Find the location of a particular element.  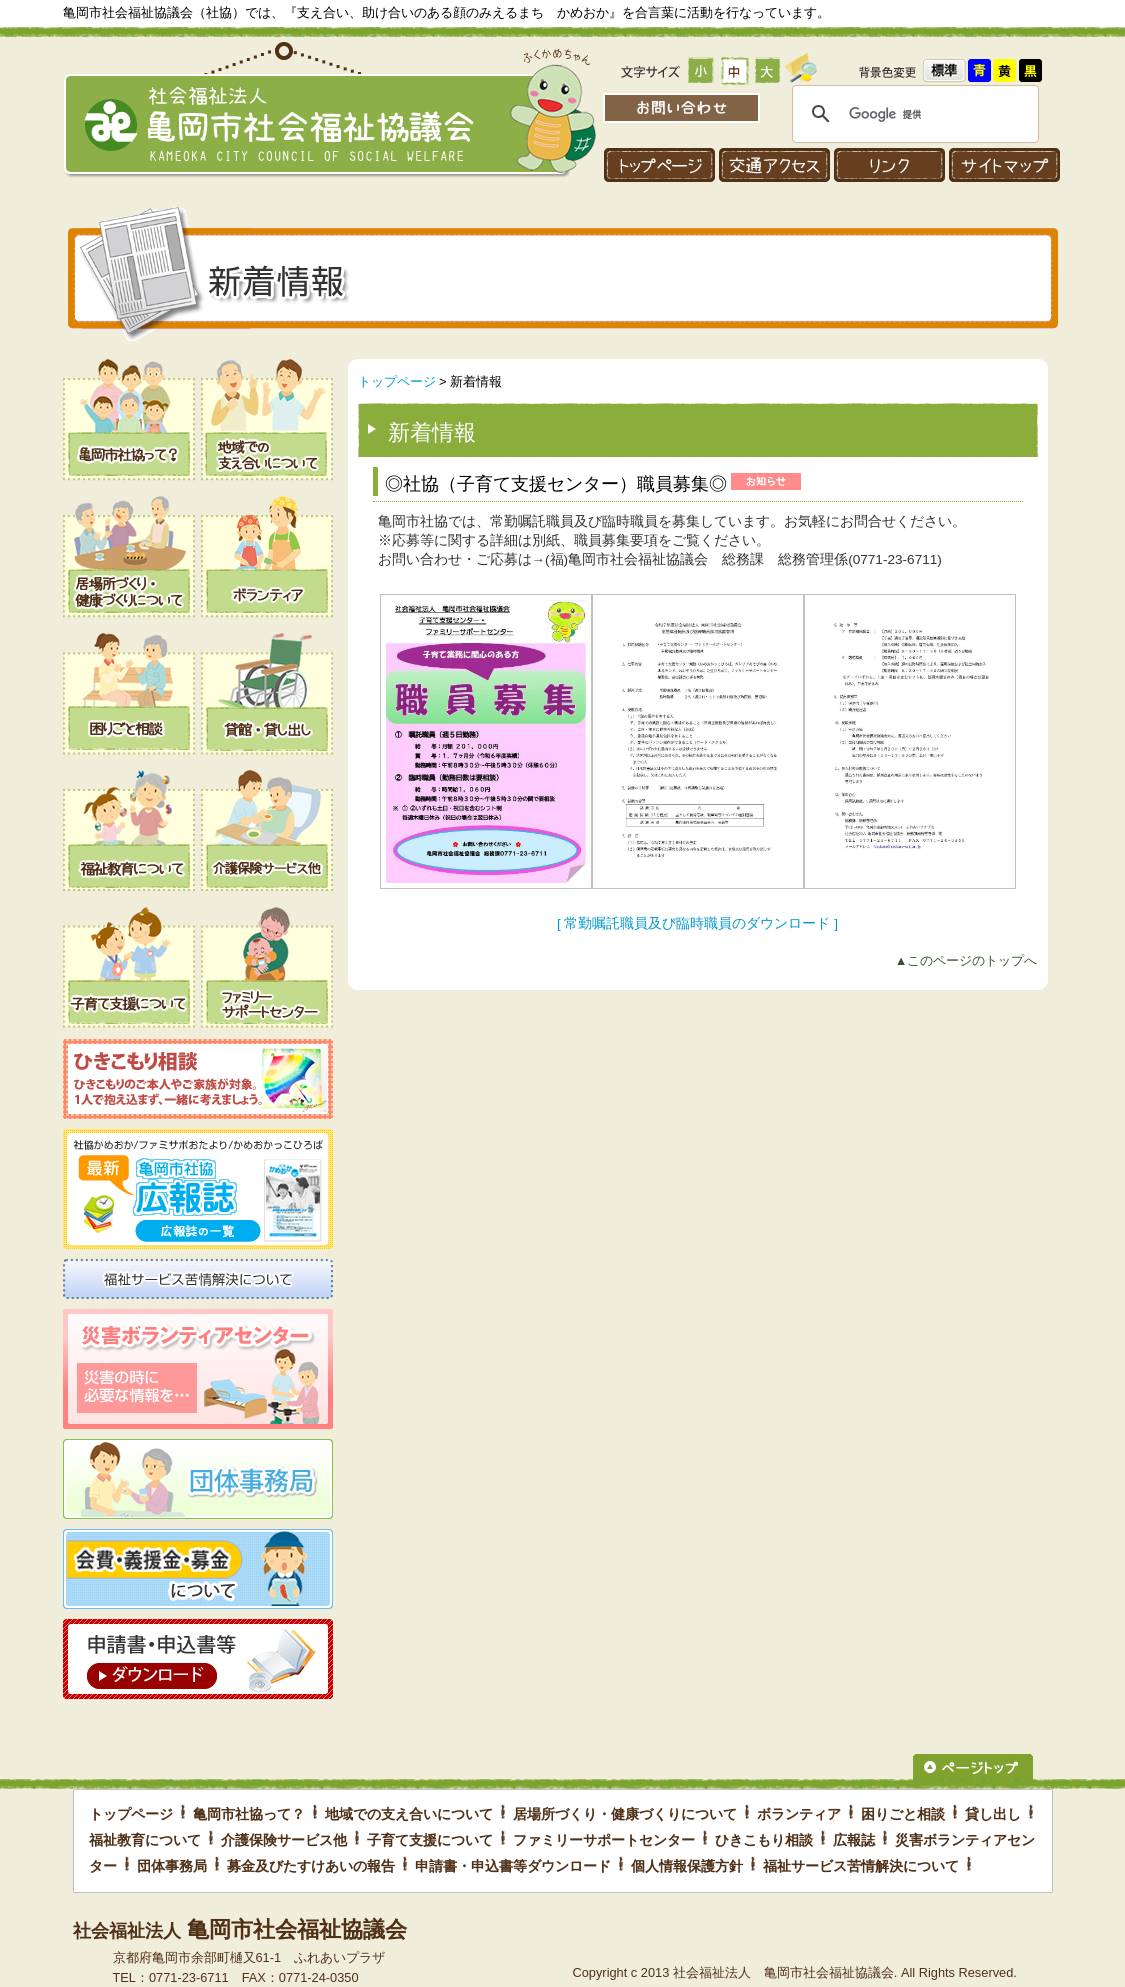

福祉教育について is located at coordinates (145, 1840).